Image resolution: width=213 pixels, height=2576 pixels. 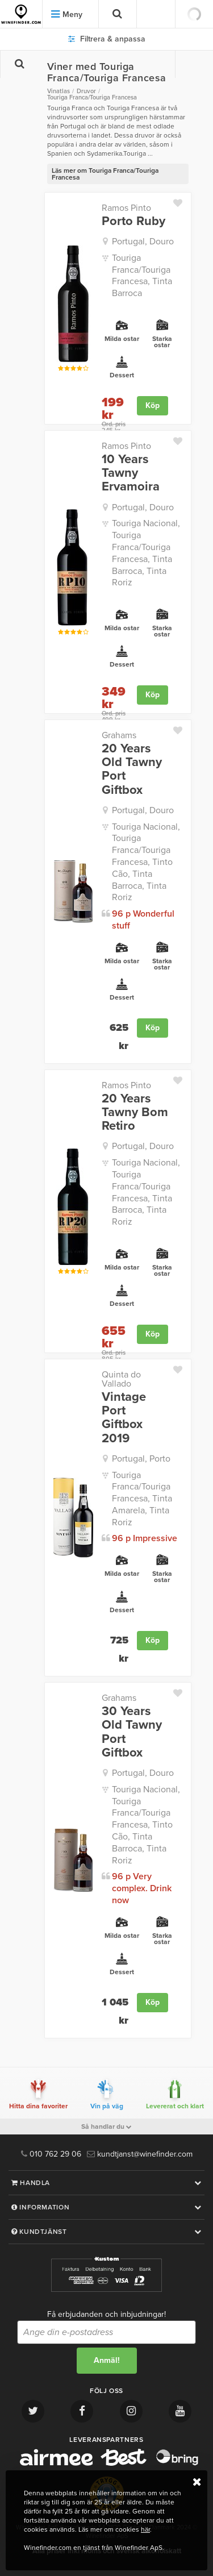 What do you see at coordinates (140, 2154) in the screenshot?
I see `kundtjanst@winefinder.com` at bounding box center [140, 2154].